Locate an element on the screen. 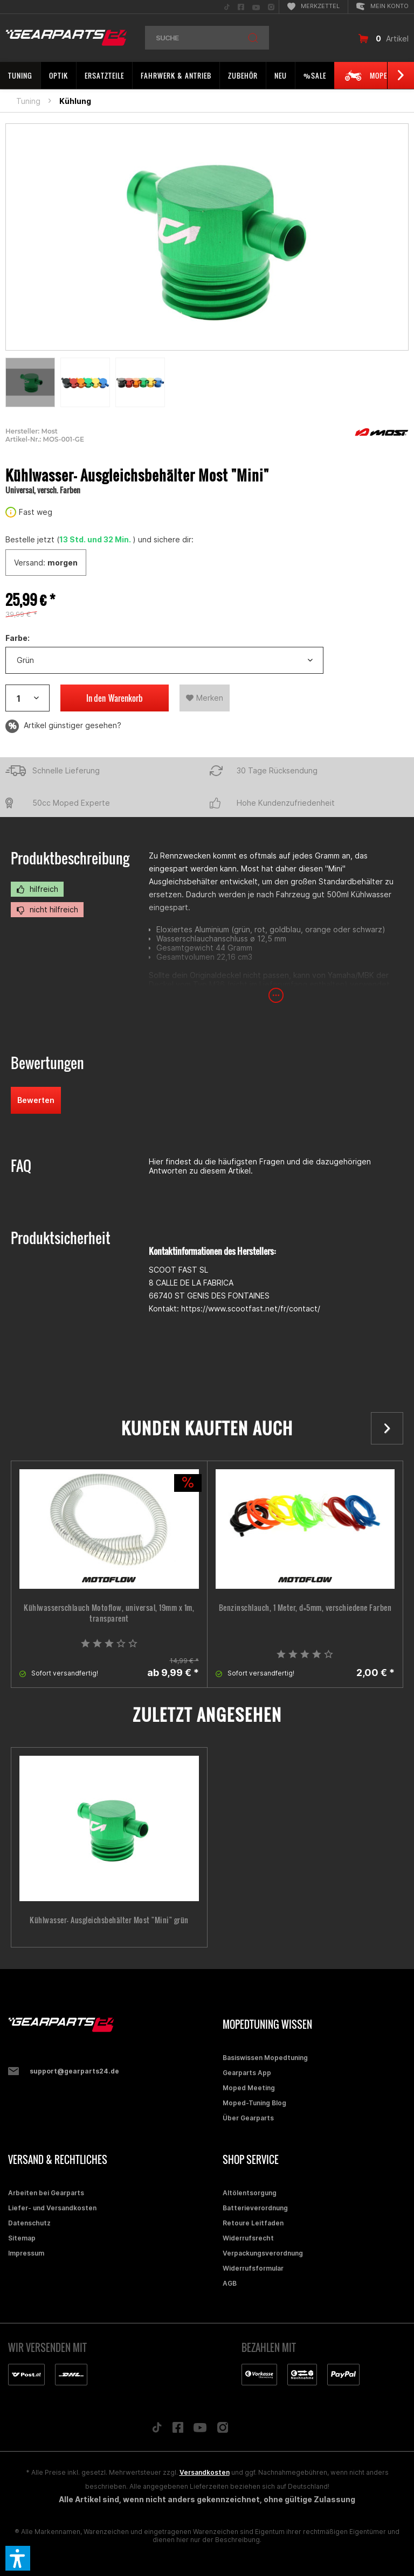 The width and height of the screenshot is (414, 2576). Benzinschlauch, 1 Meter, d=5mm, verschiedene Farben is located at coordinates (305, 1607).